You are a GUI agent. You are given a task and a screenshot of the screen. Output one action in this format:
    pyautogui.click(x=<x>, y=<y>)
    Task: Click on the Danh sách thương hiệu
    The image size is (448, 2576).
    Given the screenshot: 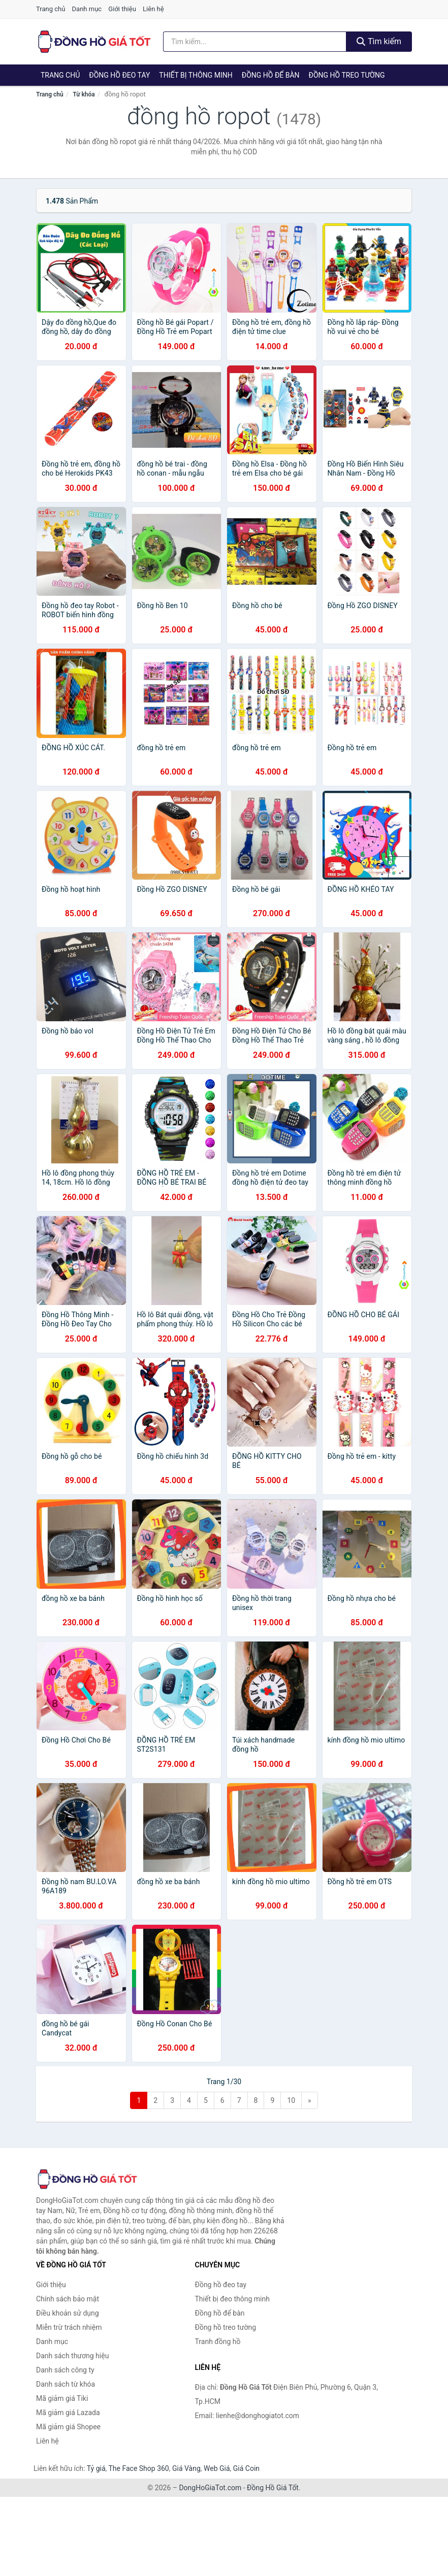 What is the action you would take?
    pyautogui.click(x=72, y=2356)
    